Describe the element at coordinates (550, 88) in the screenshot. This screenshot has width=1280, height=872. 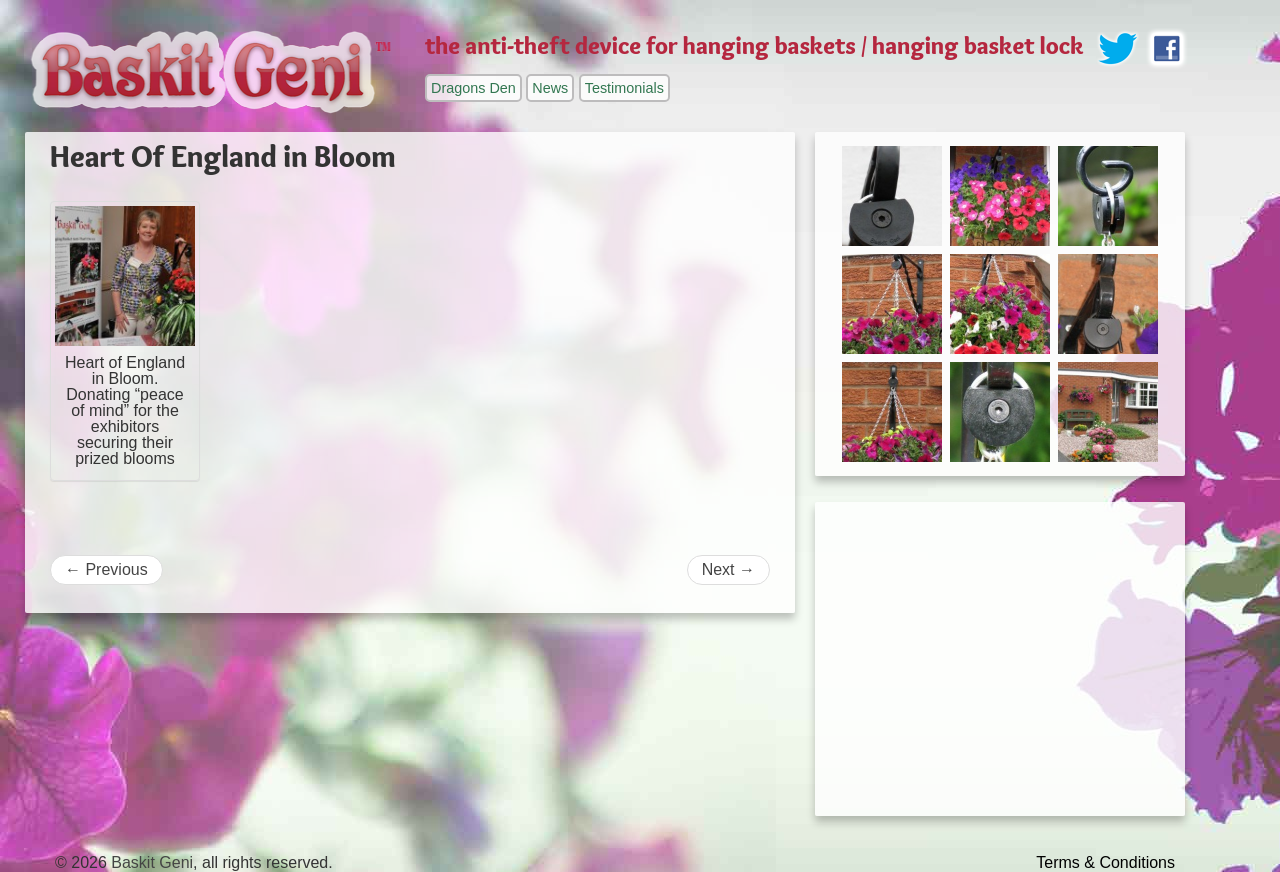
I see `News` at that location.